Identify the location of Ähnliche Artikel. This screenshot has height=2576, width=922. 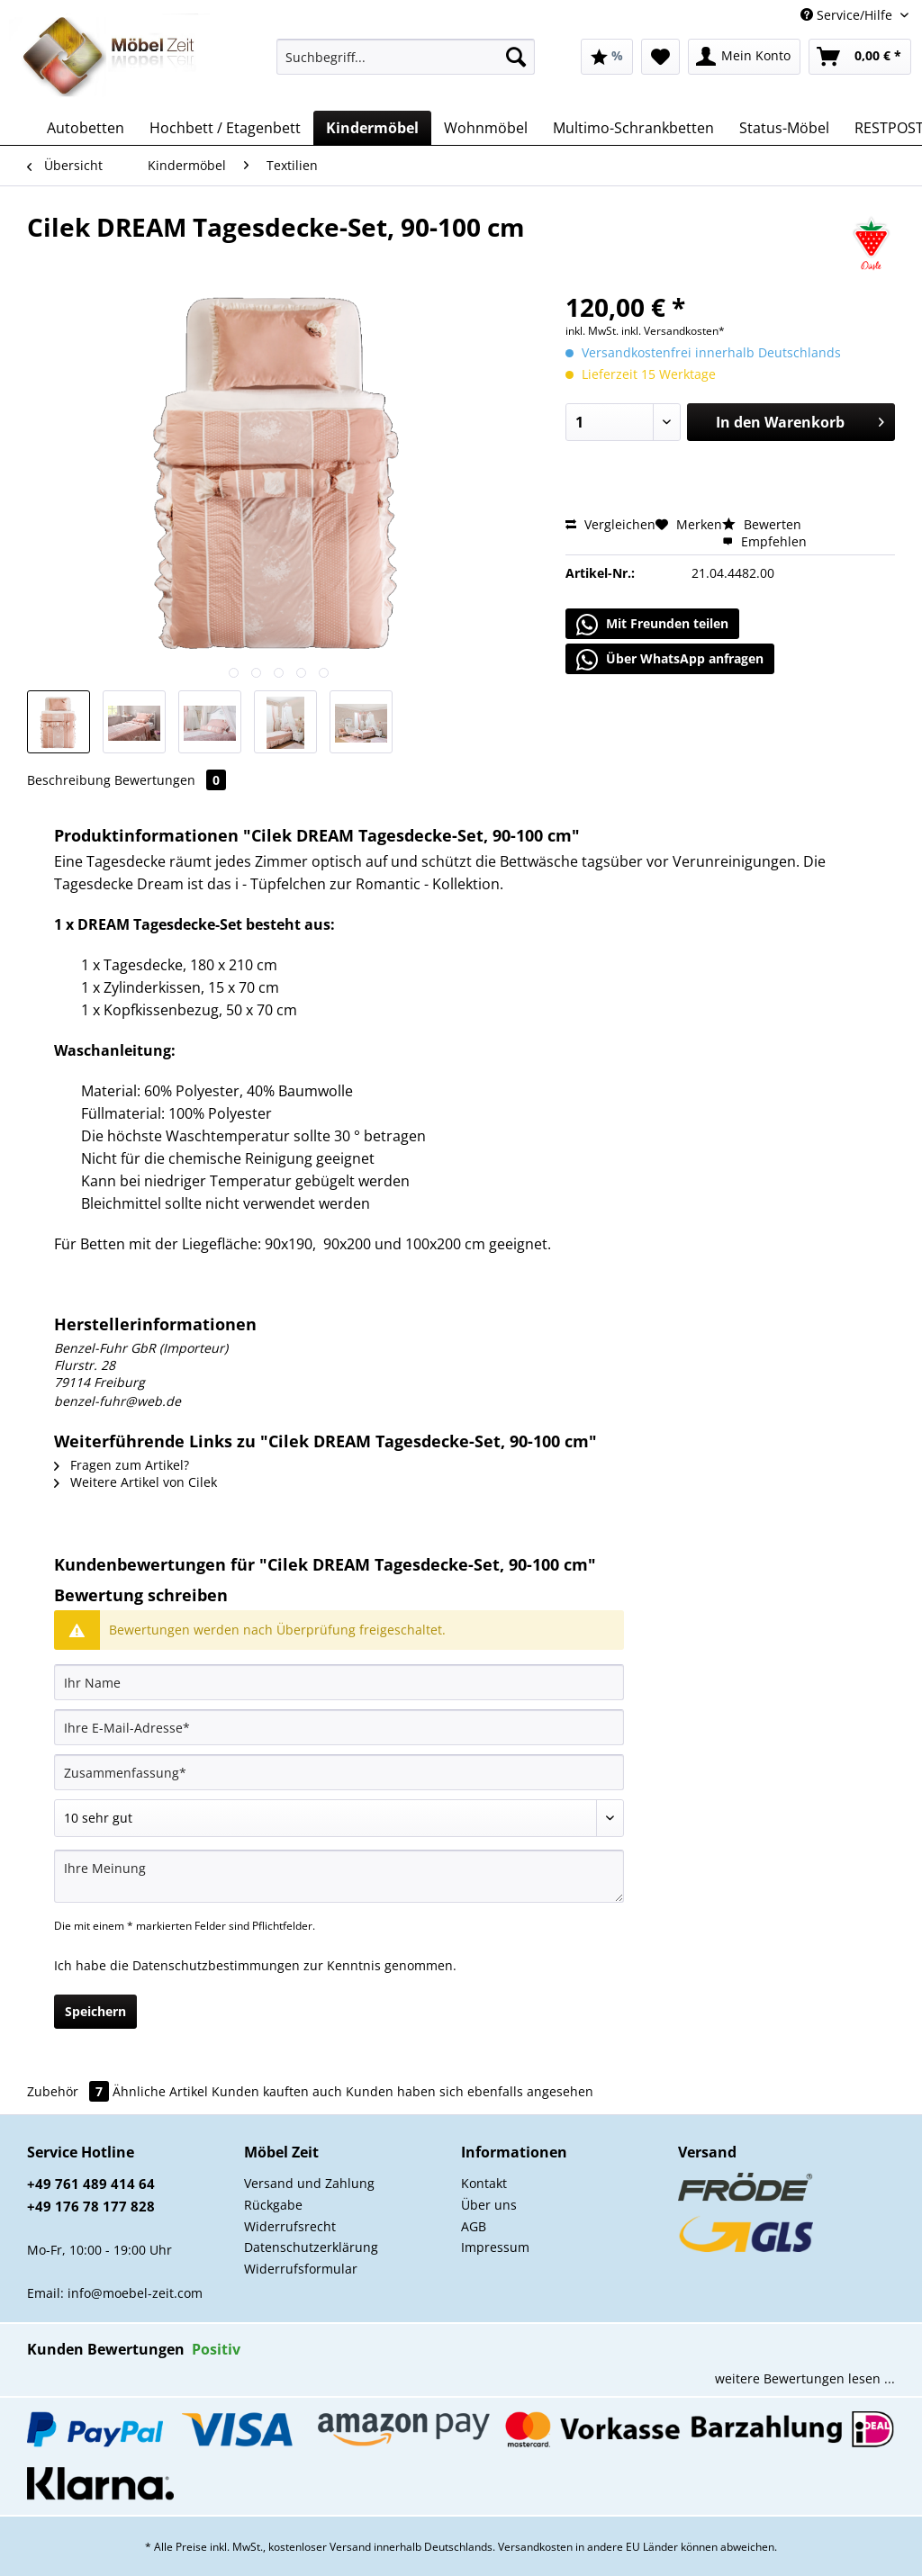
(160, 2091).